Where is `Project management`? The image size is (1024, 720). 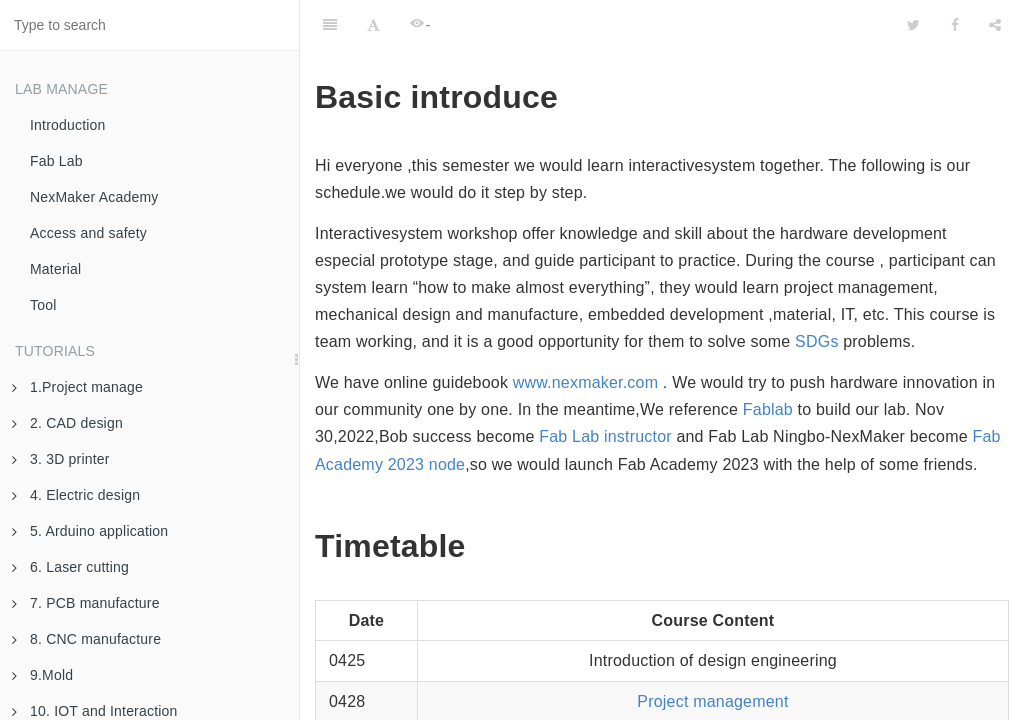 Project management is located at coordinates (712, 651).